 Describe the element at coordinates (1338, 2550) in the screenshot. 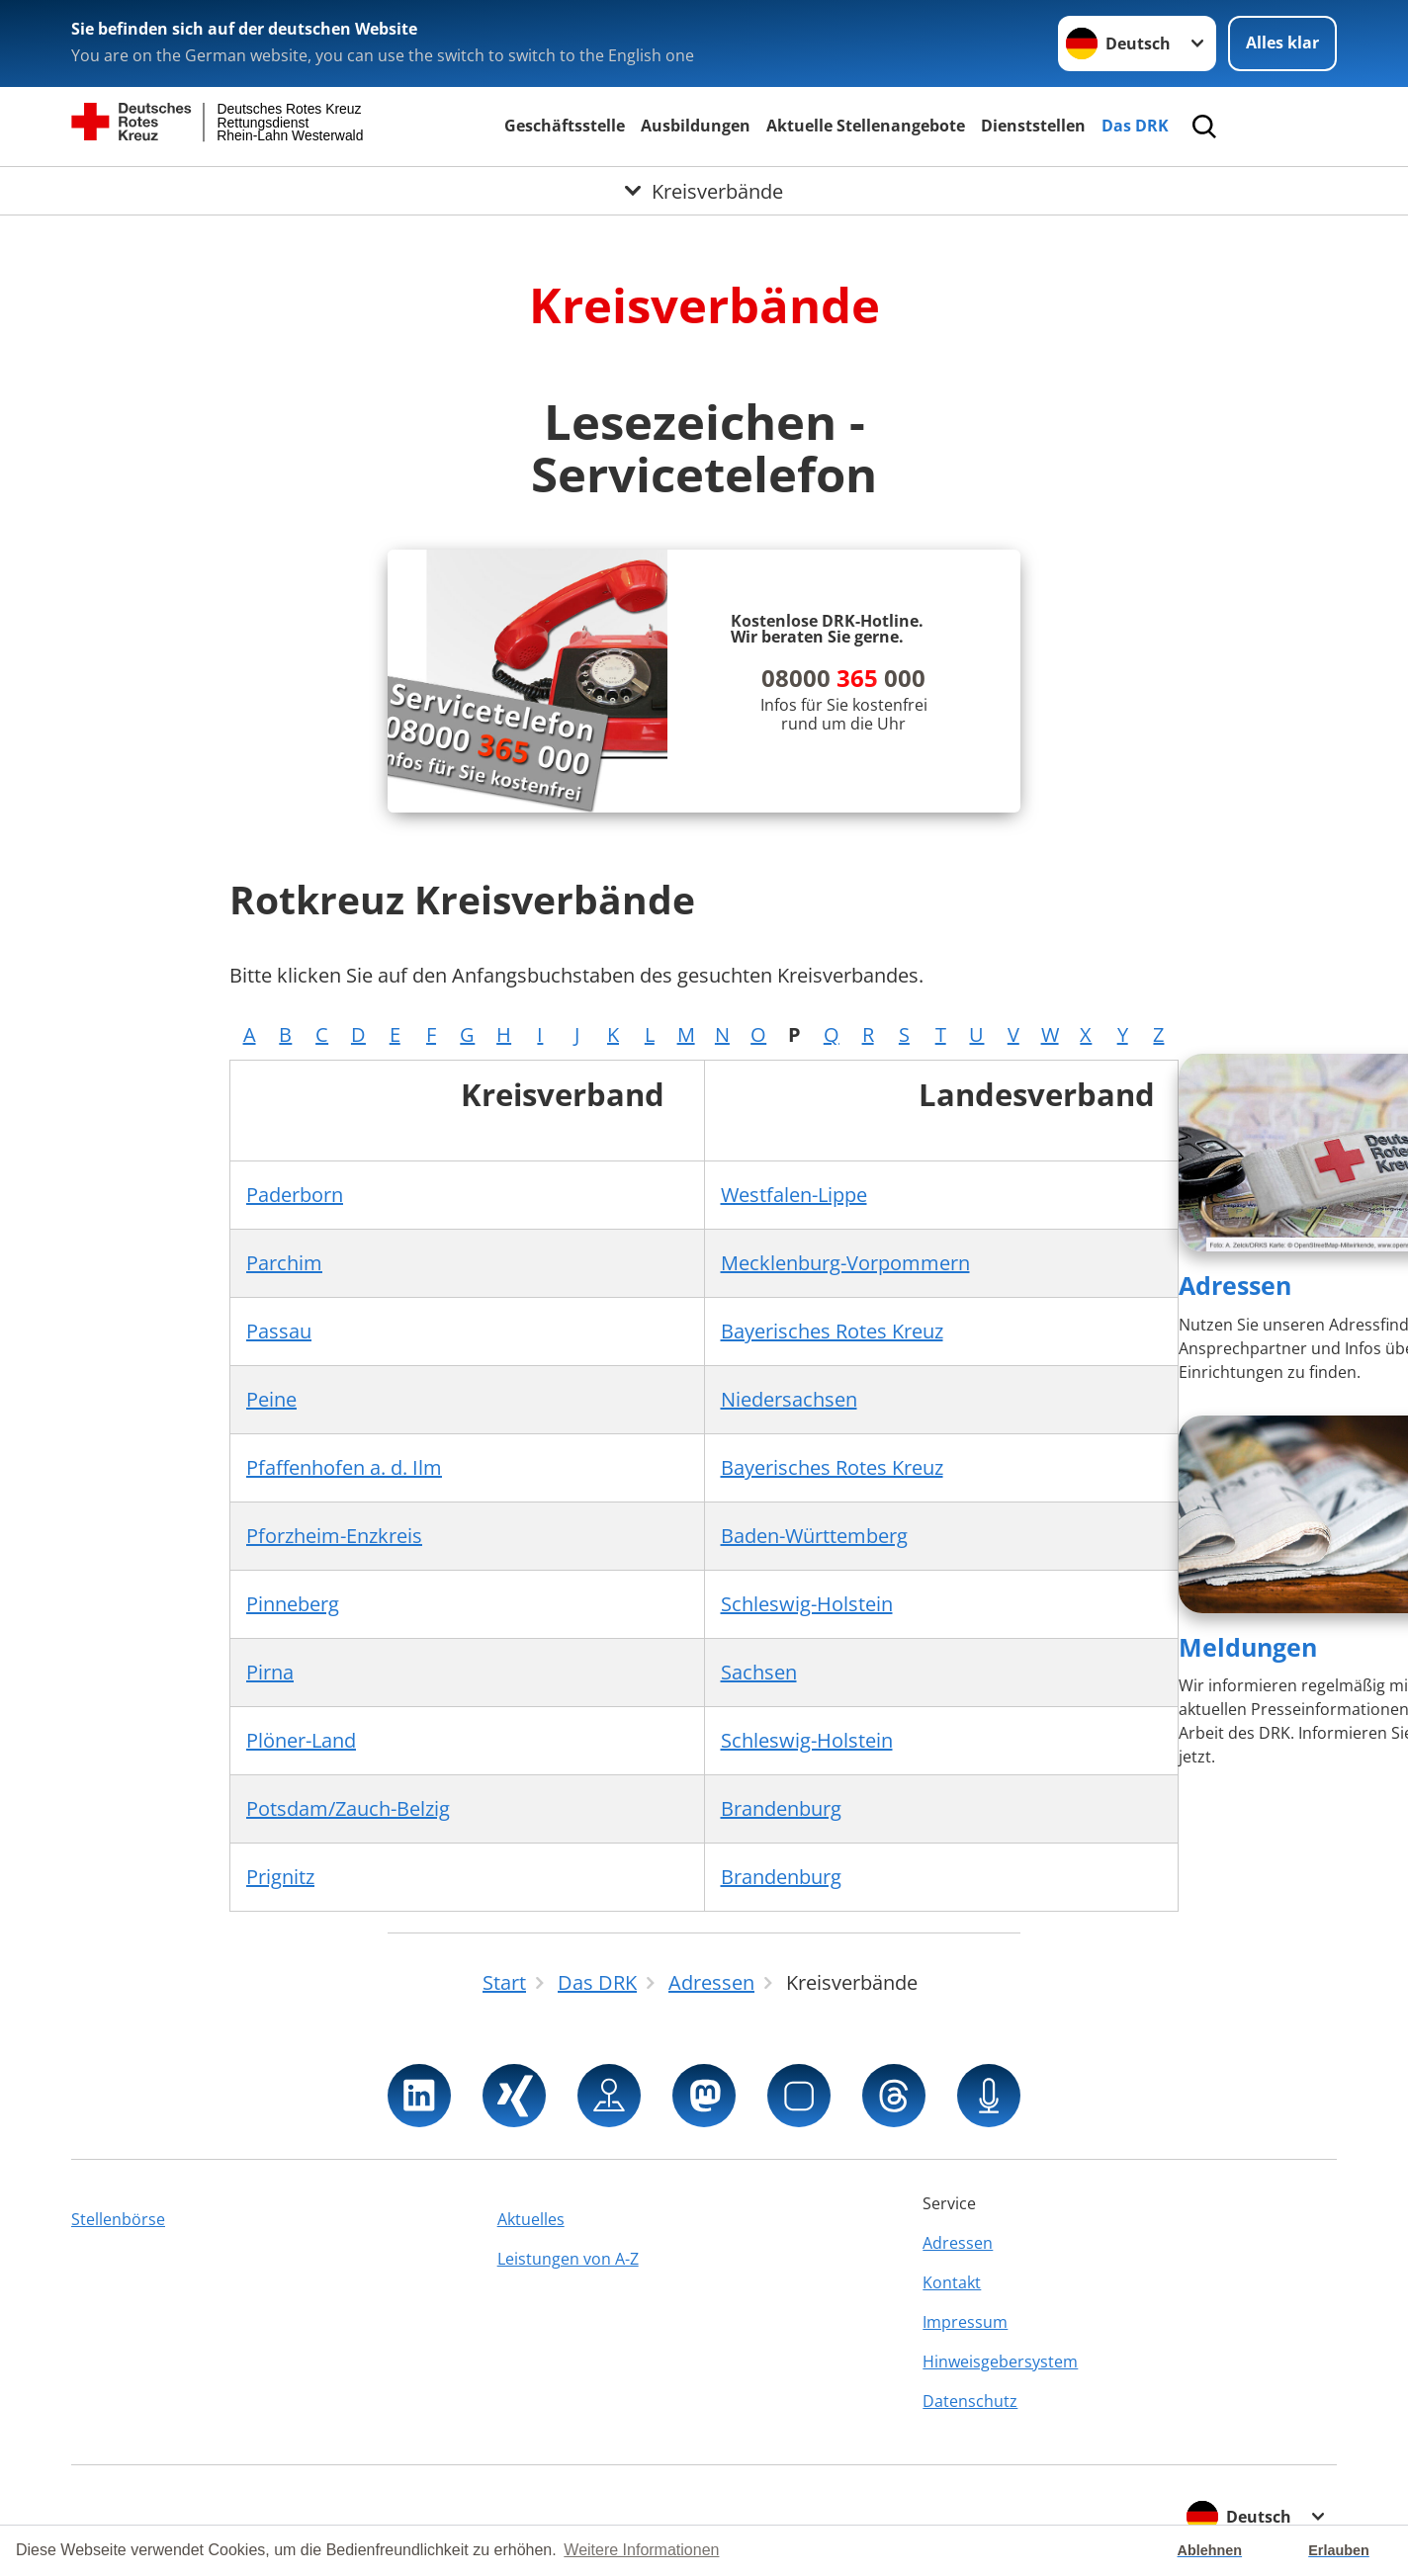

I see `Erlauben [button]` at that location.